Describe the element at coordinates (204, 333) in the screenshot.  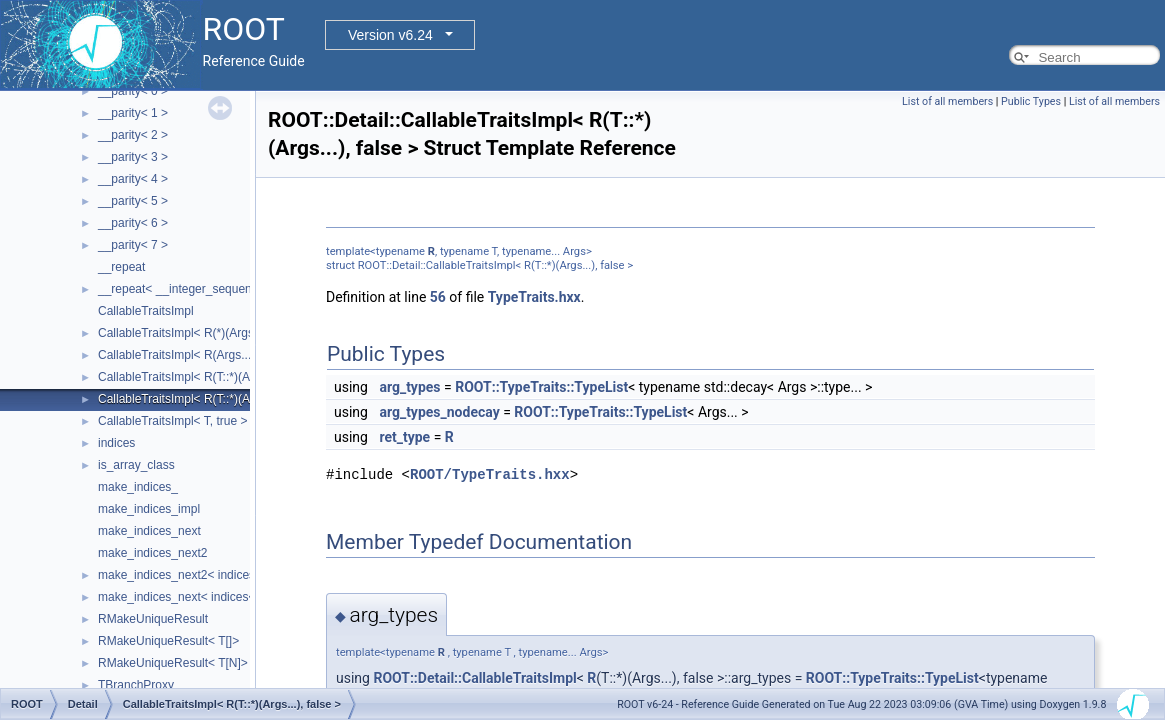
I see `CallableTraitsImpl< R(*)(Args...), false >` at that location.